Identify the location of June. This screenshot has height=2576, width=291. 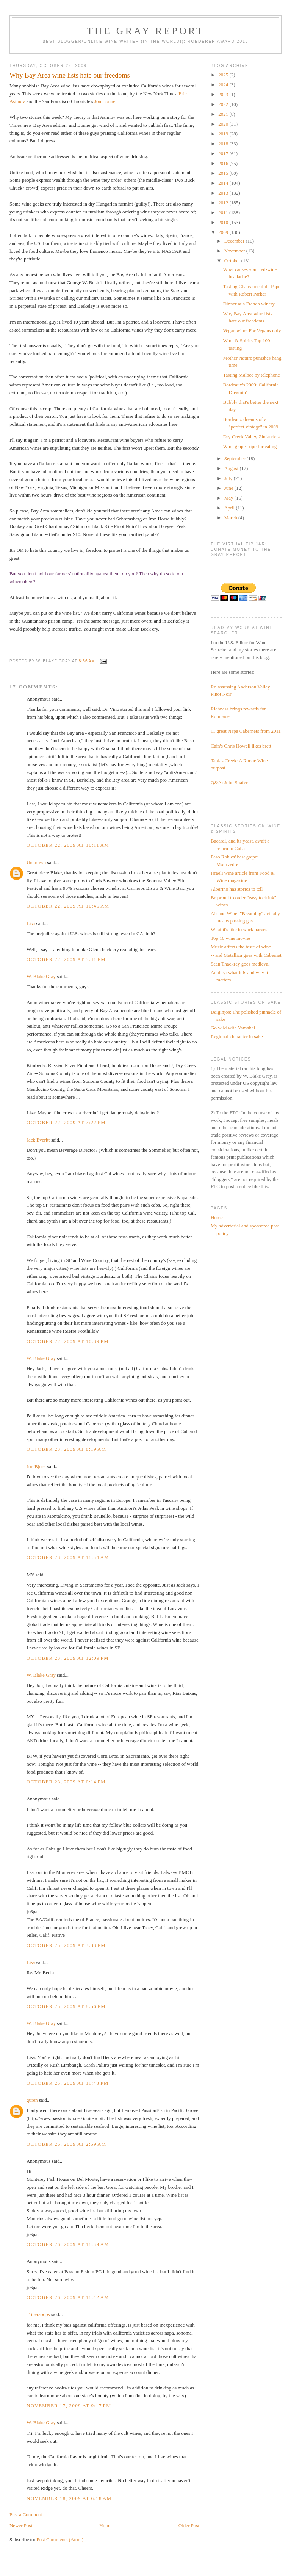
(229, 488).